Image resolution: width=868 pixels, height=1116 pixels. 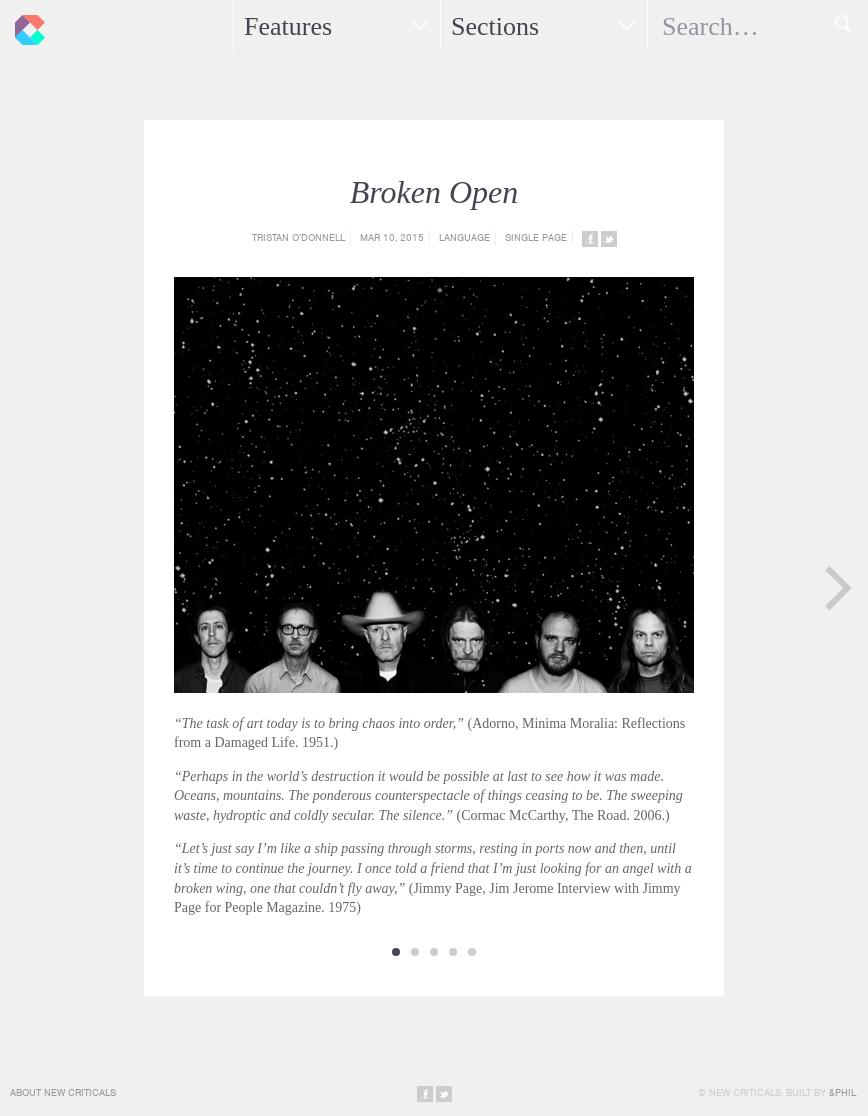 I want to click on New Criticals, so click(x=25, y=25).